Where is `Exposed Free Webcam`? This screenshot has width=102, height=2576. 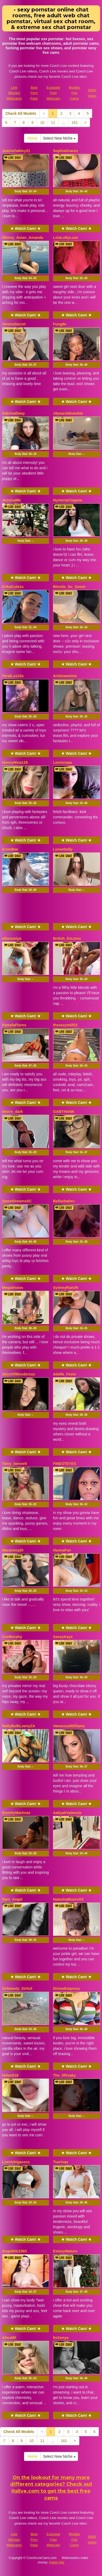 Exposed Free Webcam is located at coordinates (53, 92).